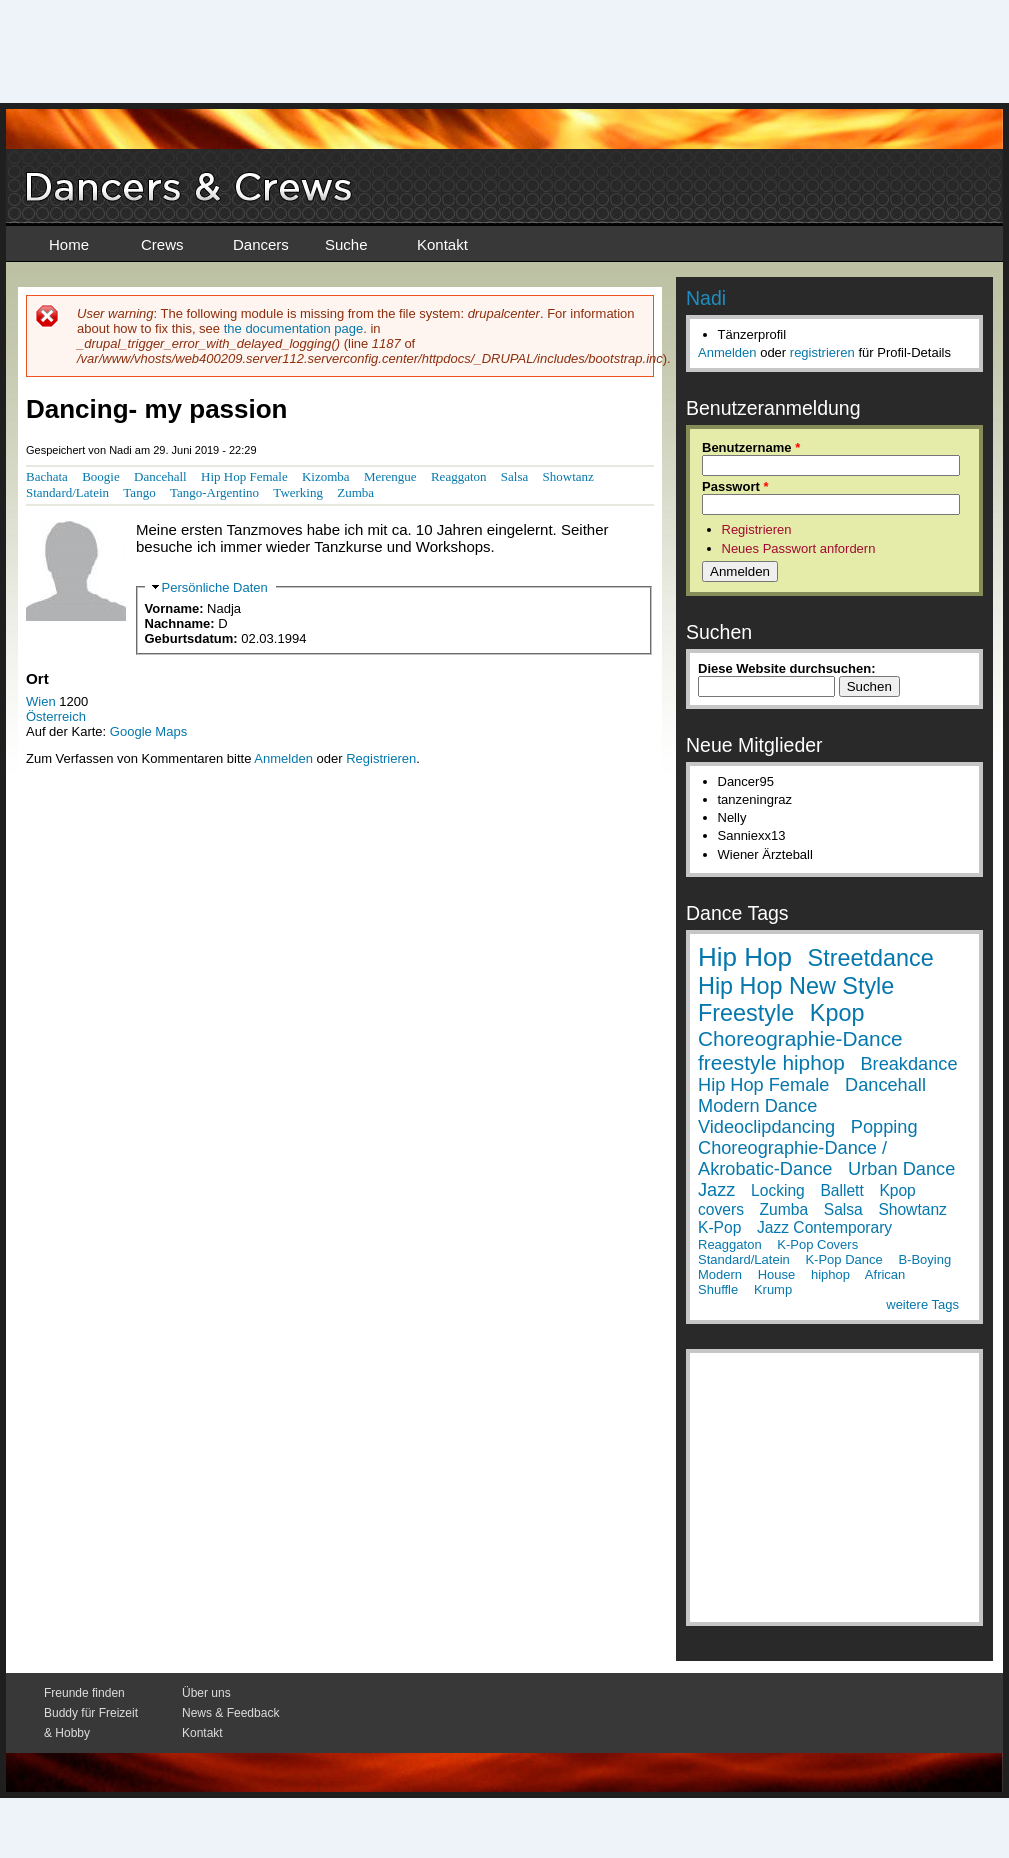  I want to click on African, so click(885, 1274).